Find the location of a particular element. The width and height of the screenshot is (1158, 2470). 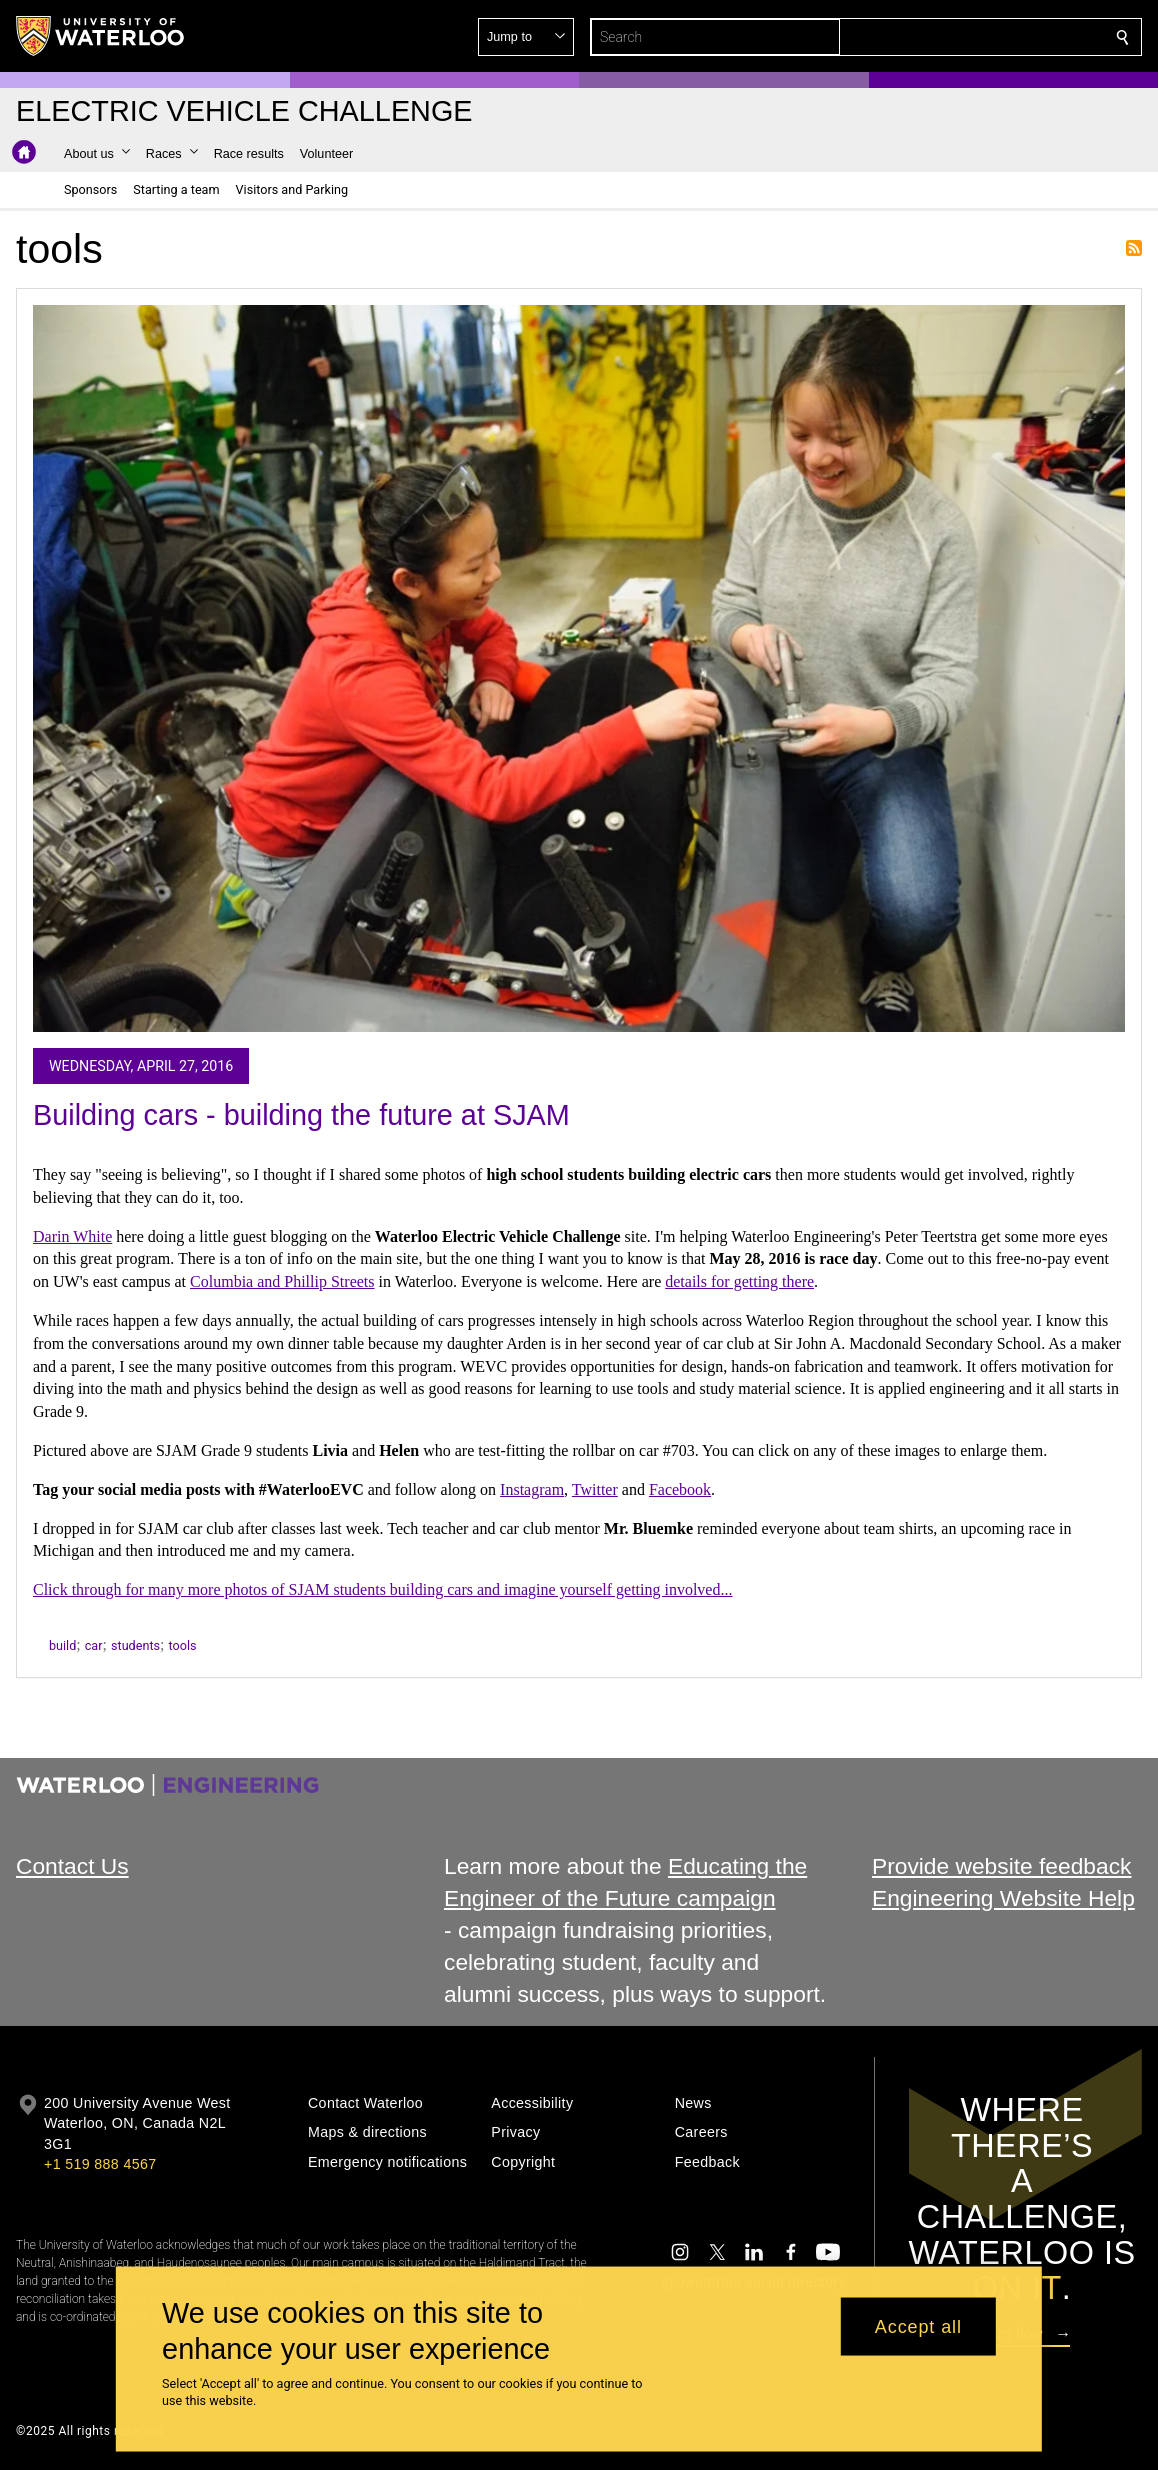

Darin White is located at coordinates (72, 1236).